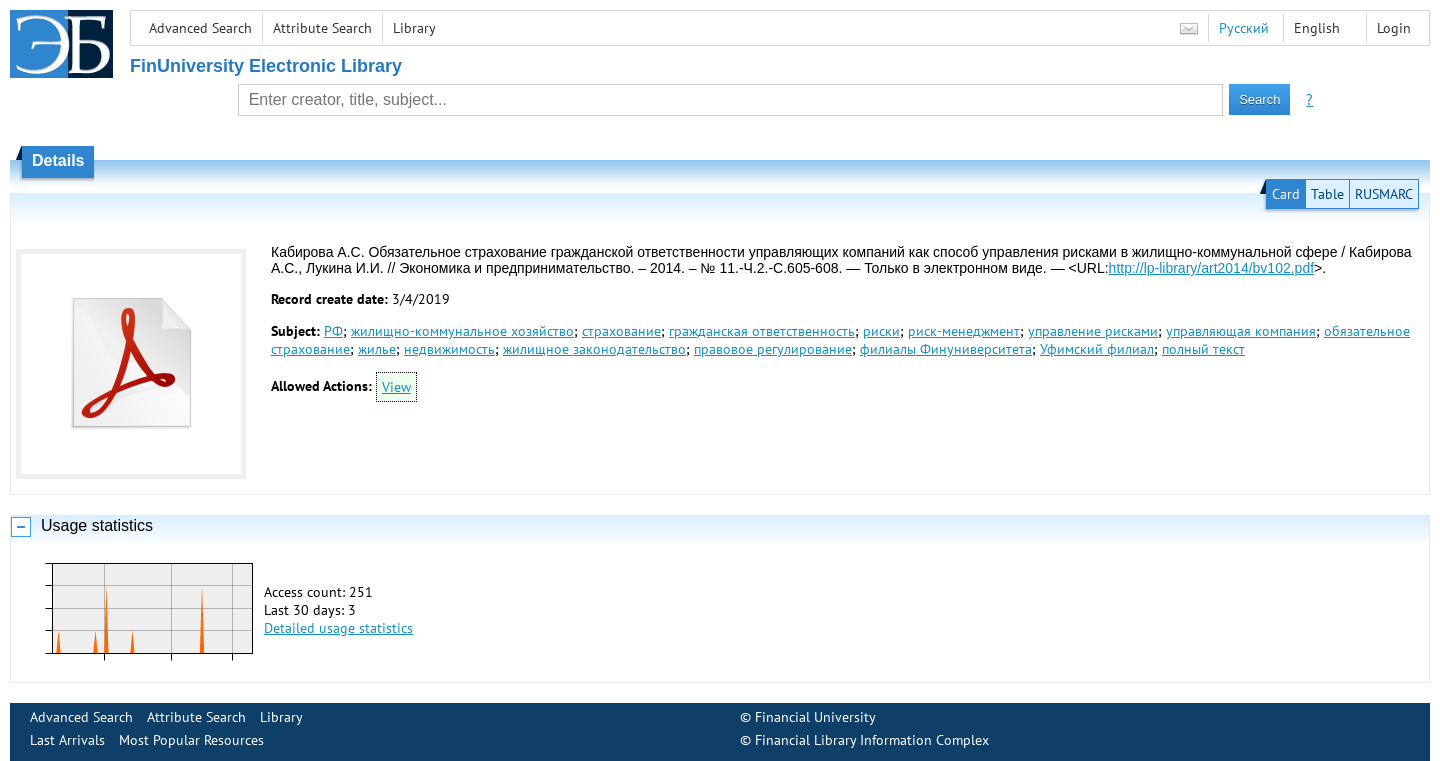  I want to click on Русский, so click(1244, 28).